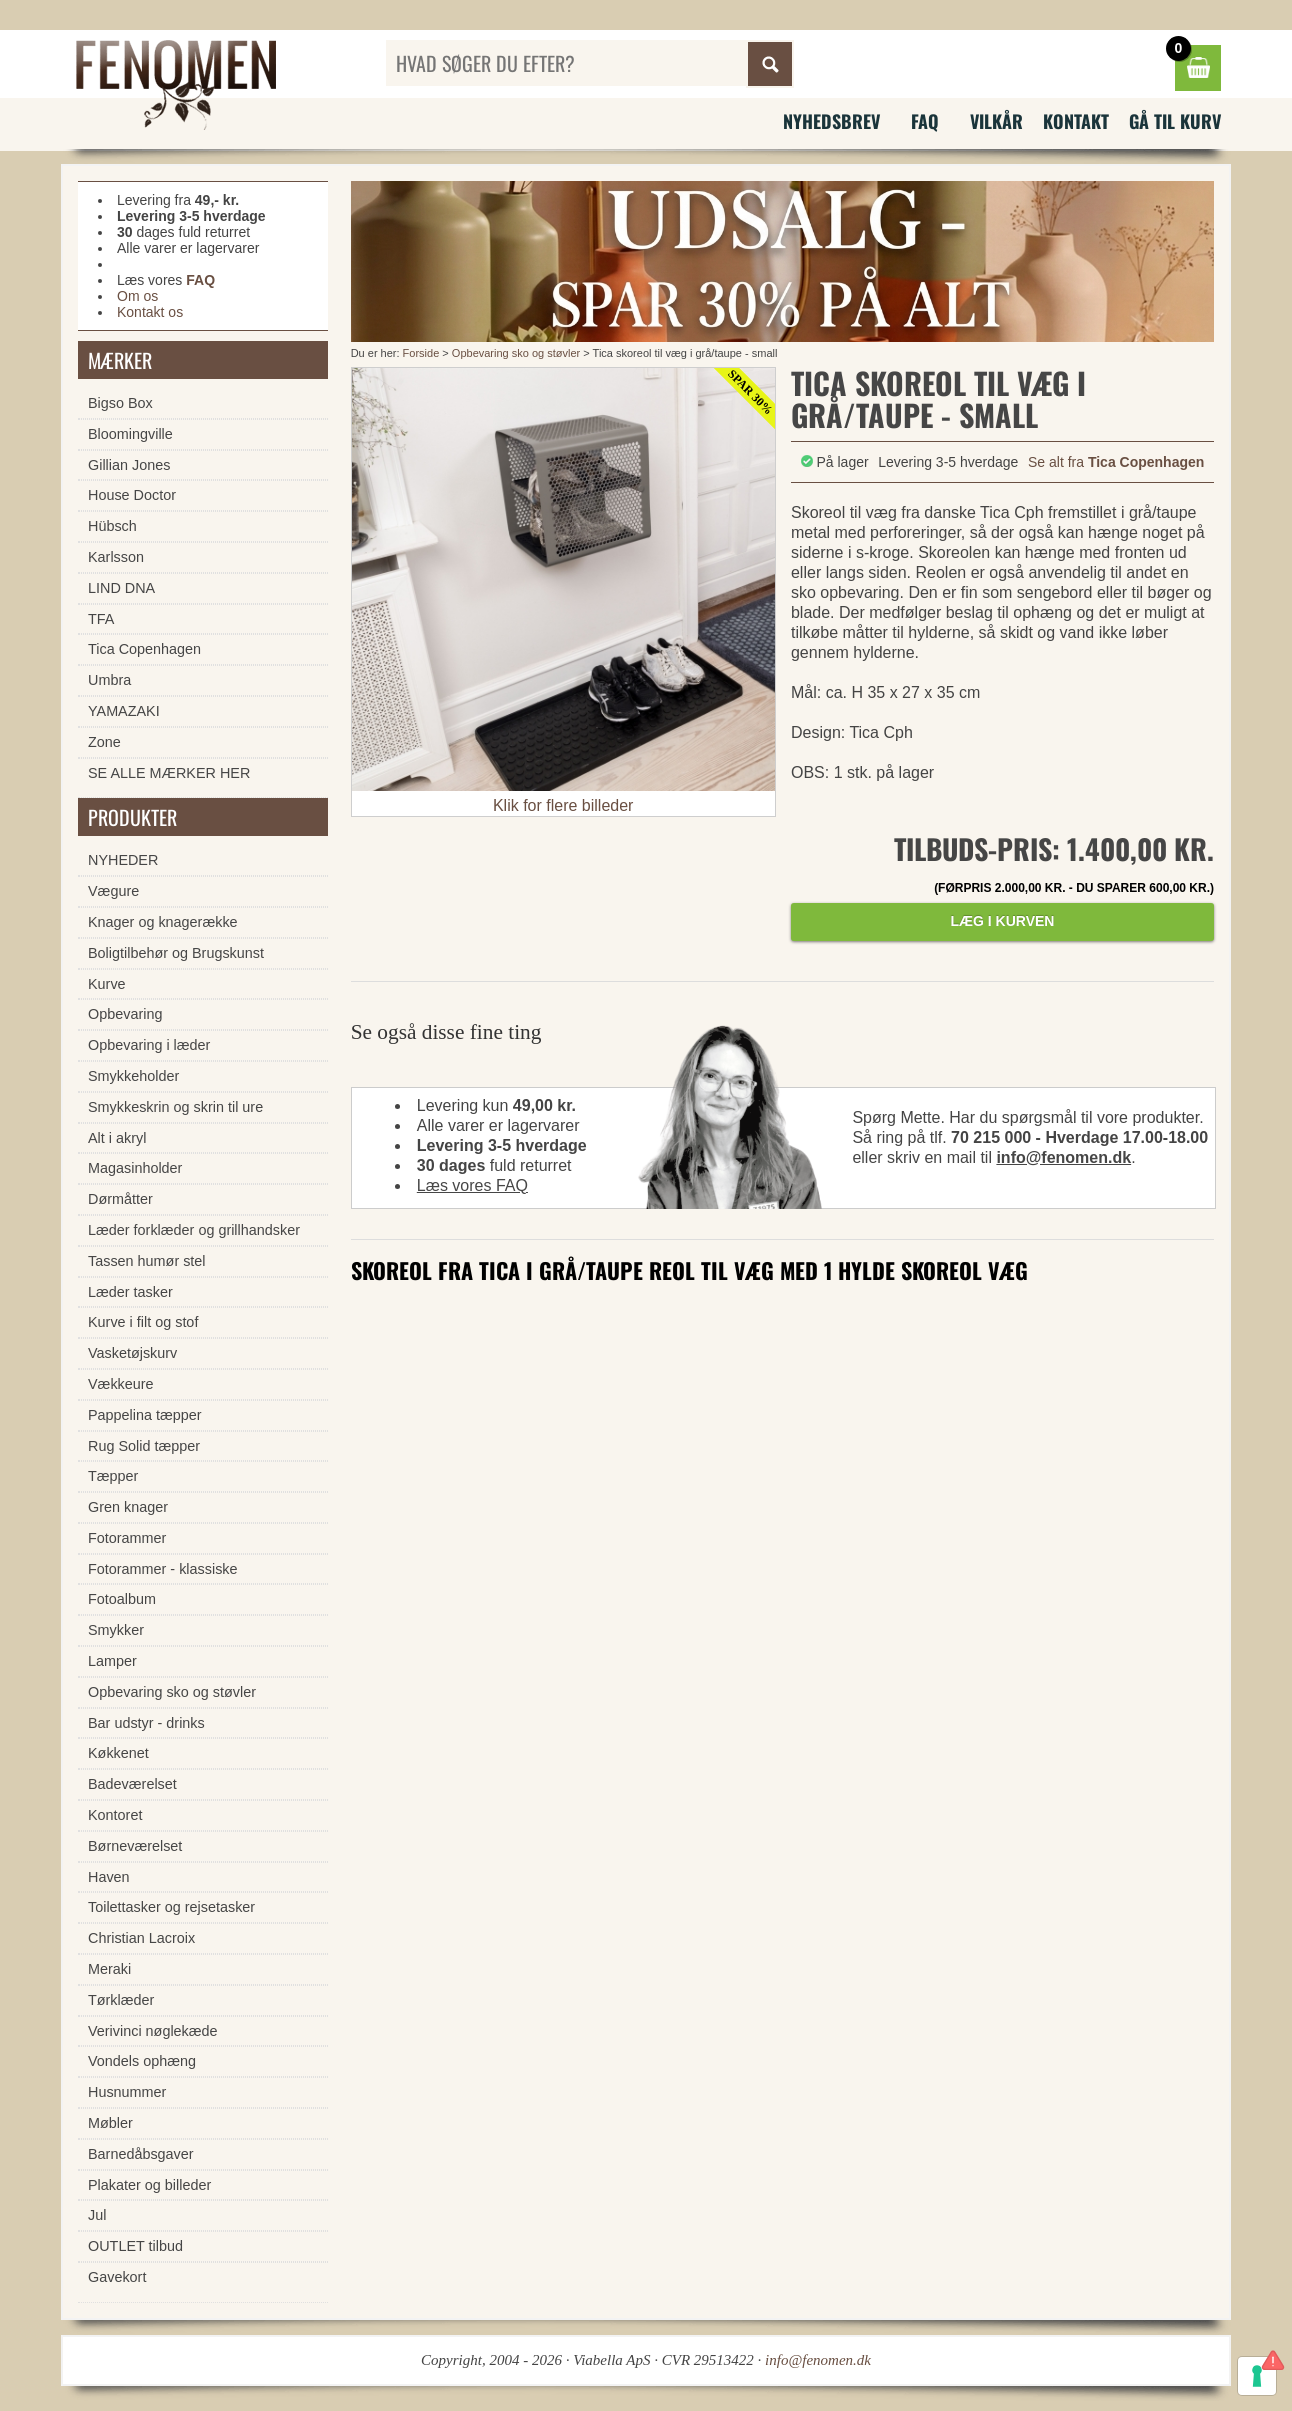 This screenshot has height=2411, width=1292. Describe the element at coordinates (145, 1415) in the screenshot. I see `Pappelina tæpper` at that location.